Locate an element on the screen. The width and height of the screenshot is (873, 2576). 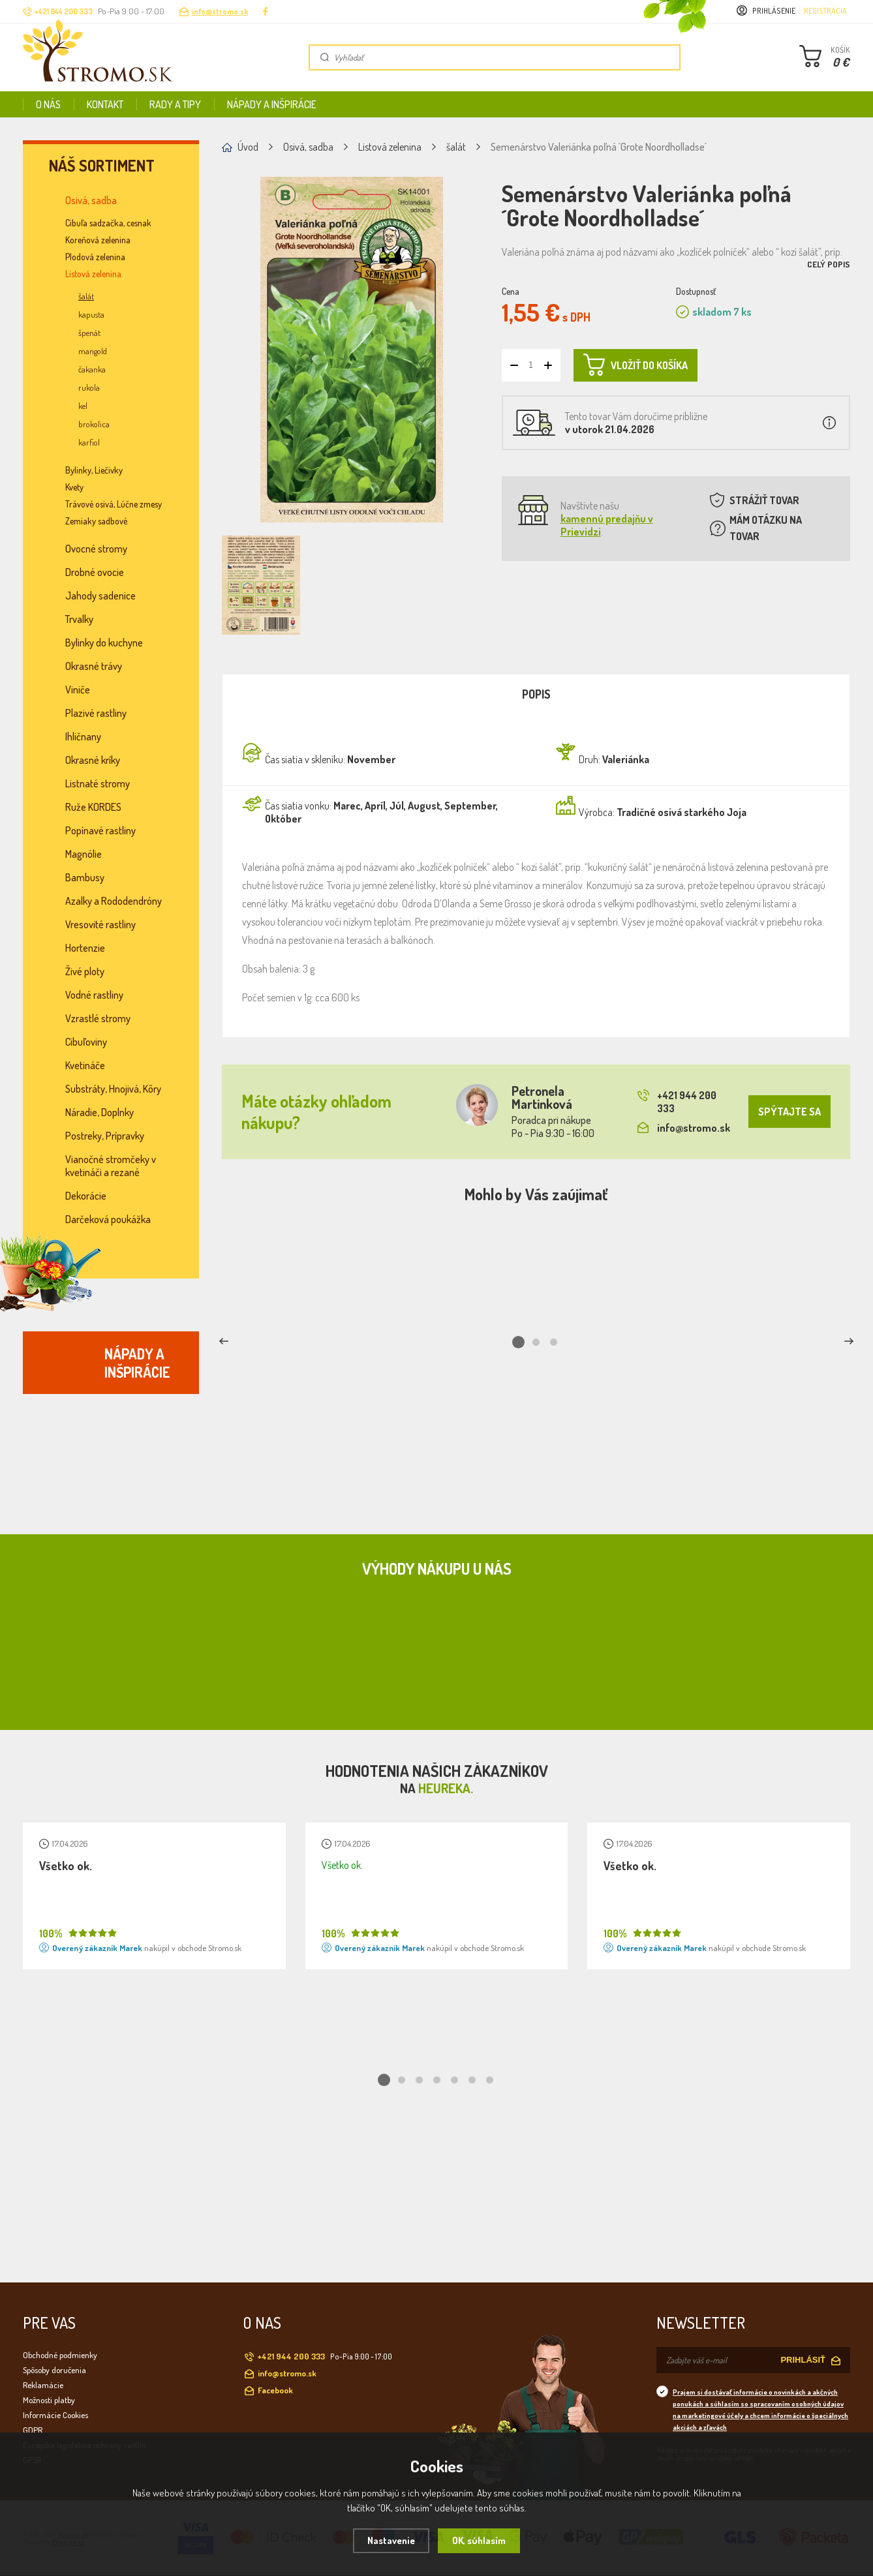
Heureka. is located at coordinates (445, 1788).